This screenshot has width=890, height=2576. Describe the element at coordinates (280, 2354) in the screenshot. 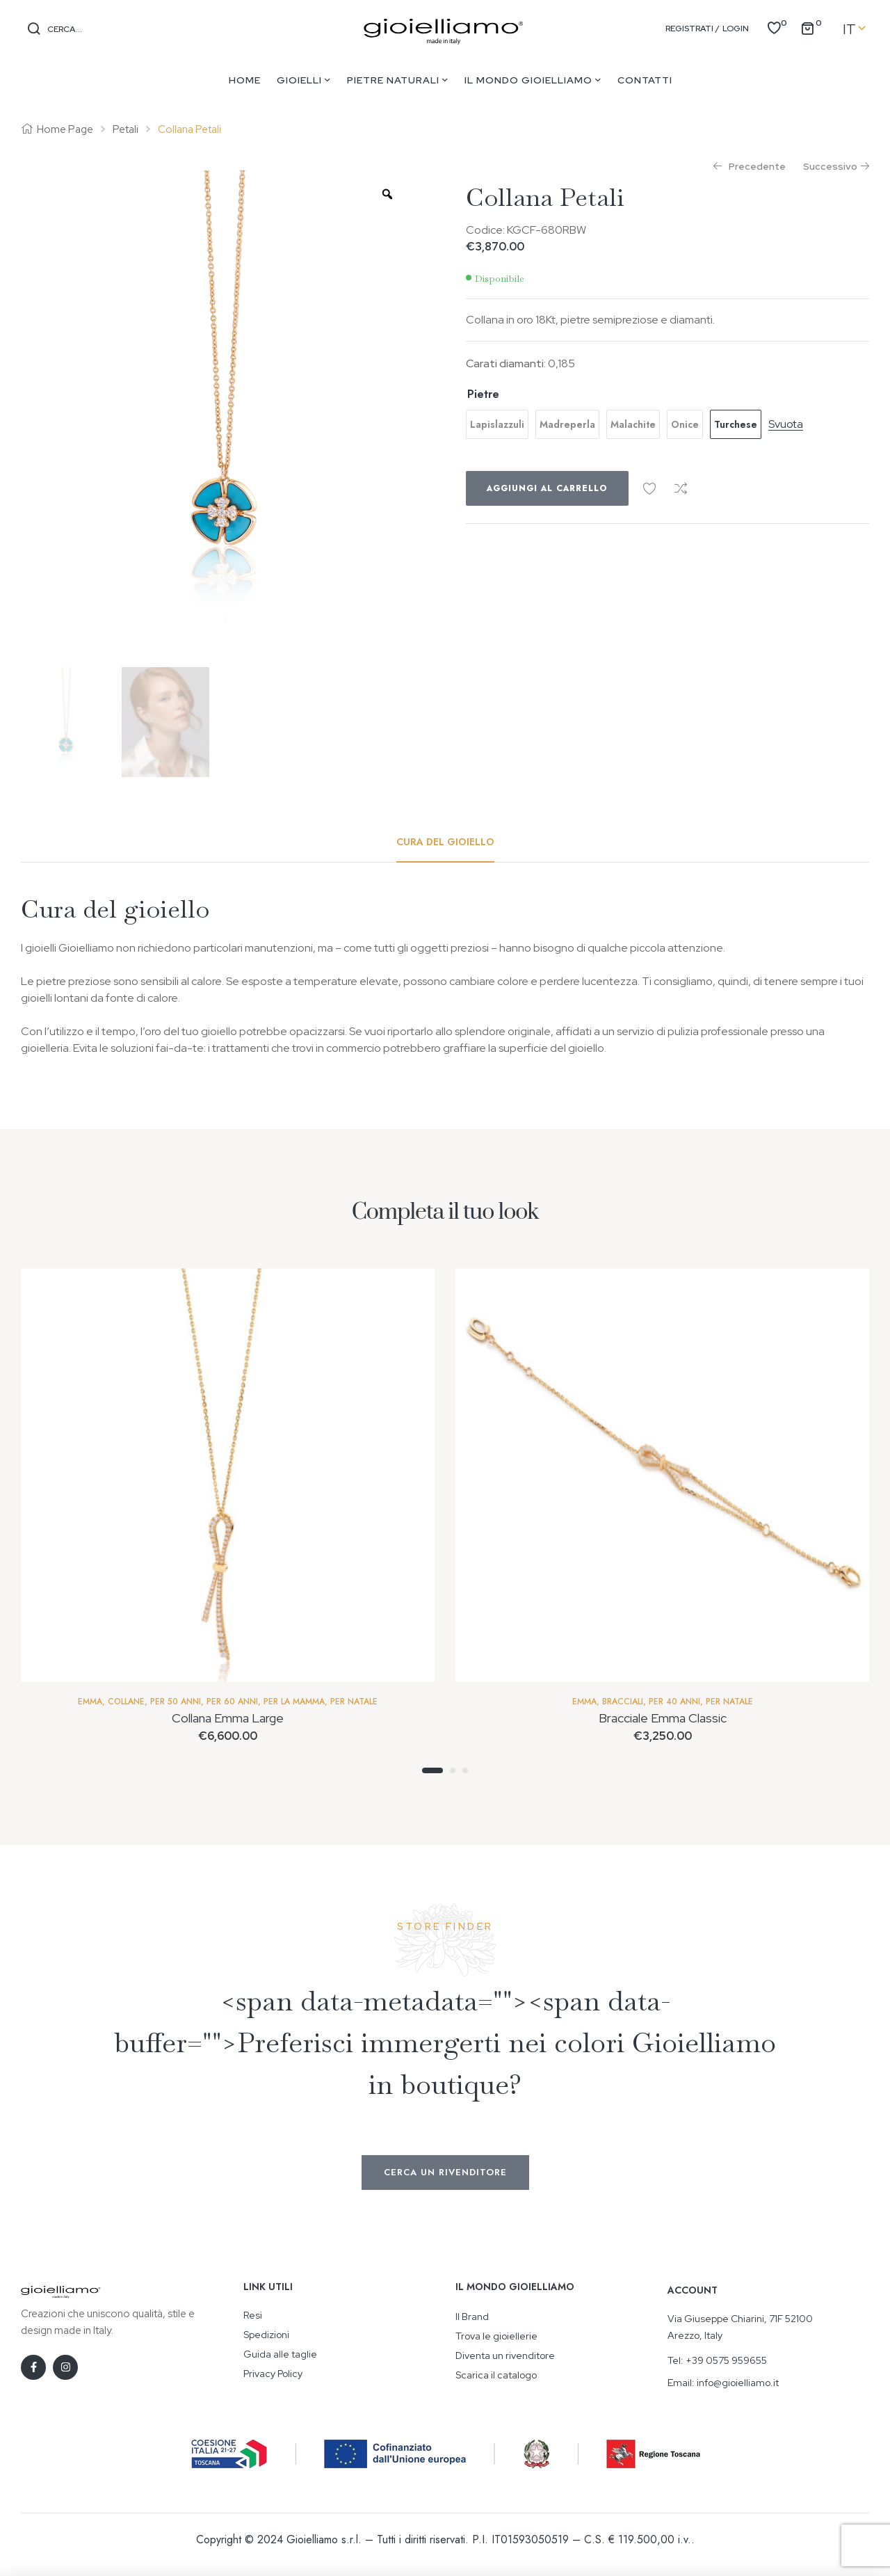

I see `Guida alle taglie` at that location.